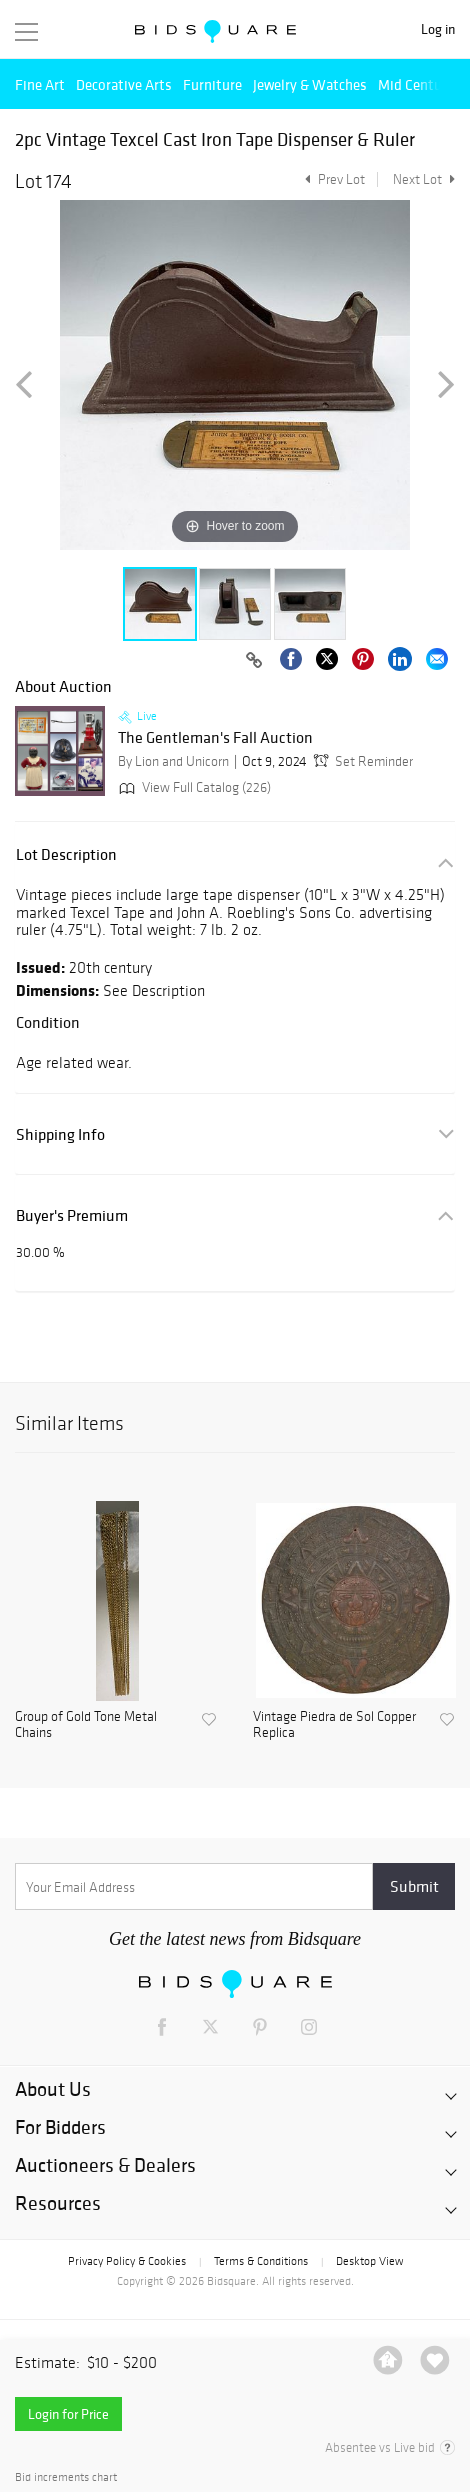  I want to click on Jewelry & Watches, so click(310, 84).